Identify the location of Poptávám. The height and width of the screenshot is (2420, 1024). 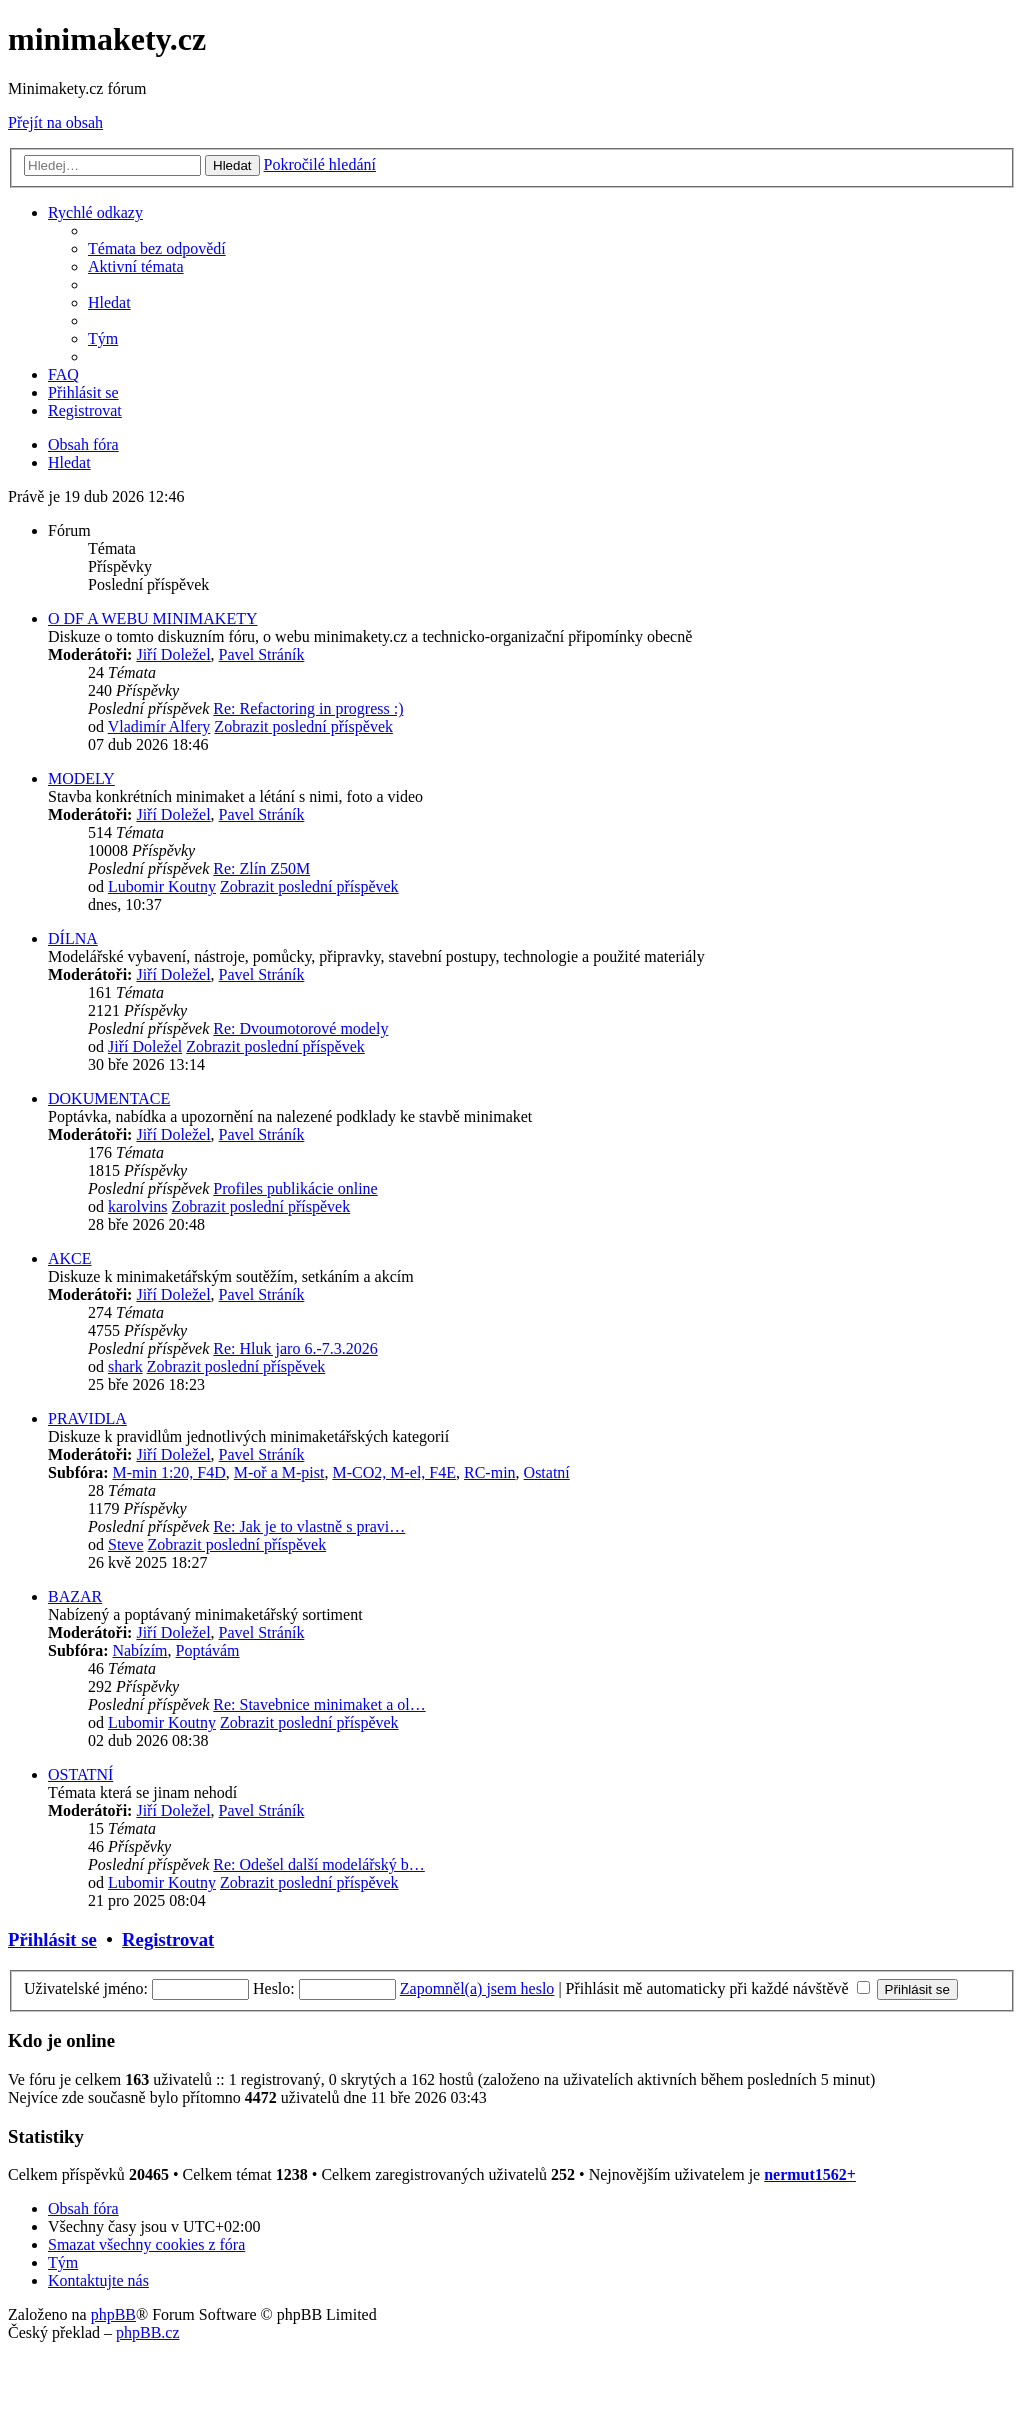
(208, 1650).